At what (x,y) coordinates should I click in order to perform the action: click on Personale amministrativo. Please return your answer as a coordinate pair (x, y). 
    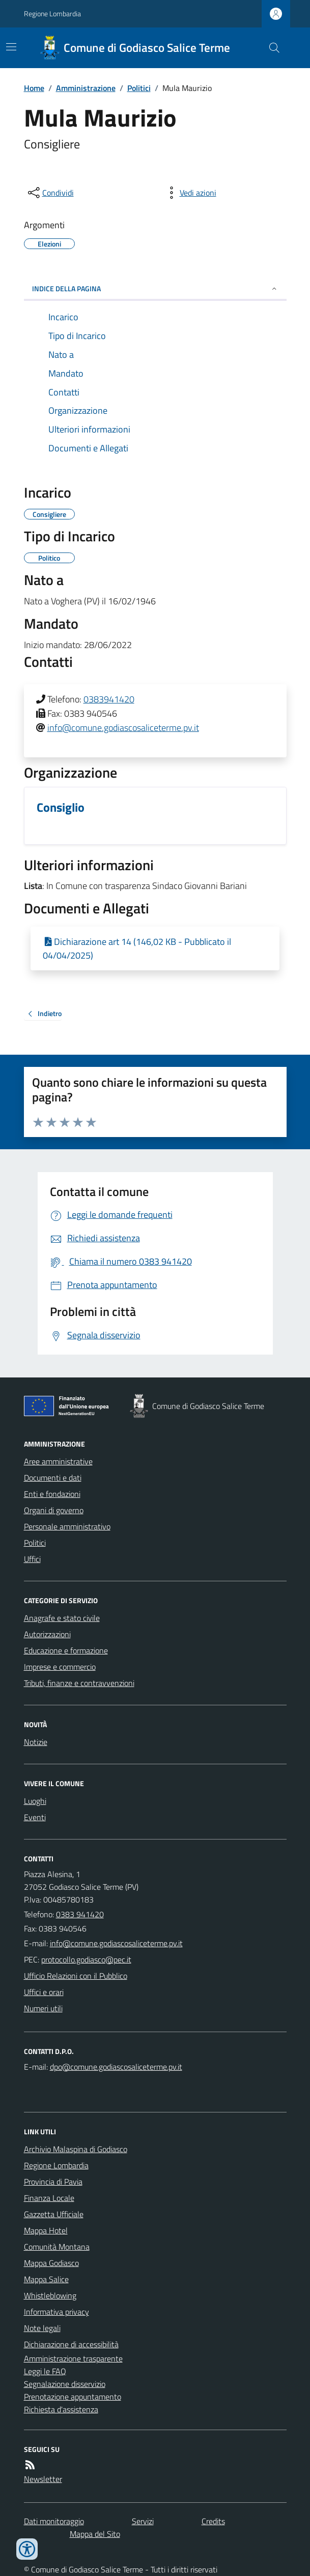
    Looking at the image, I should click on (67, 1526).